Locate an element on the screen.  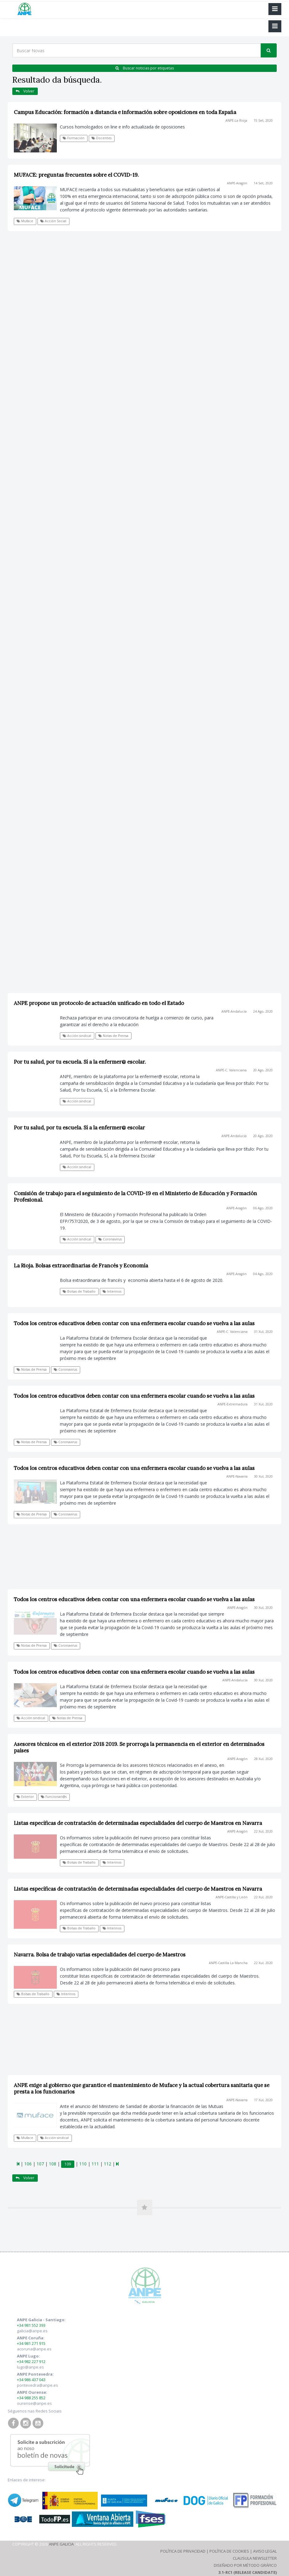
Acción Social is located at coordinates (53, 221).